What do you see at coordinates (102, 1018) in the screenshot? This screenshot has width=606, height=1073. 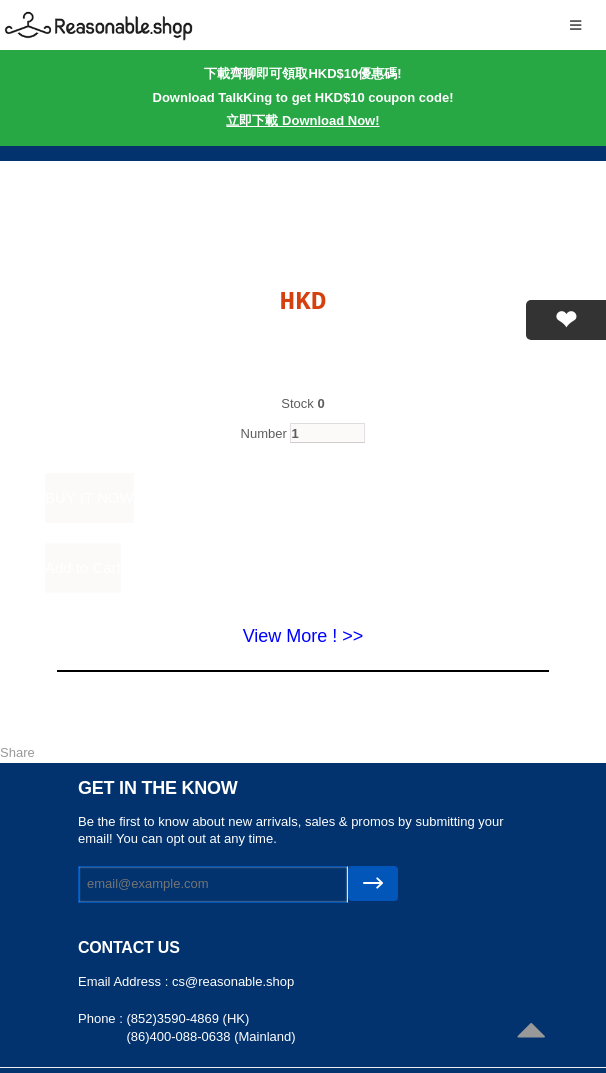 I see `Phone :` at bounding box center [102, 1018].